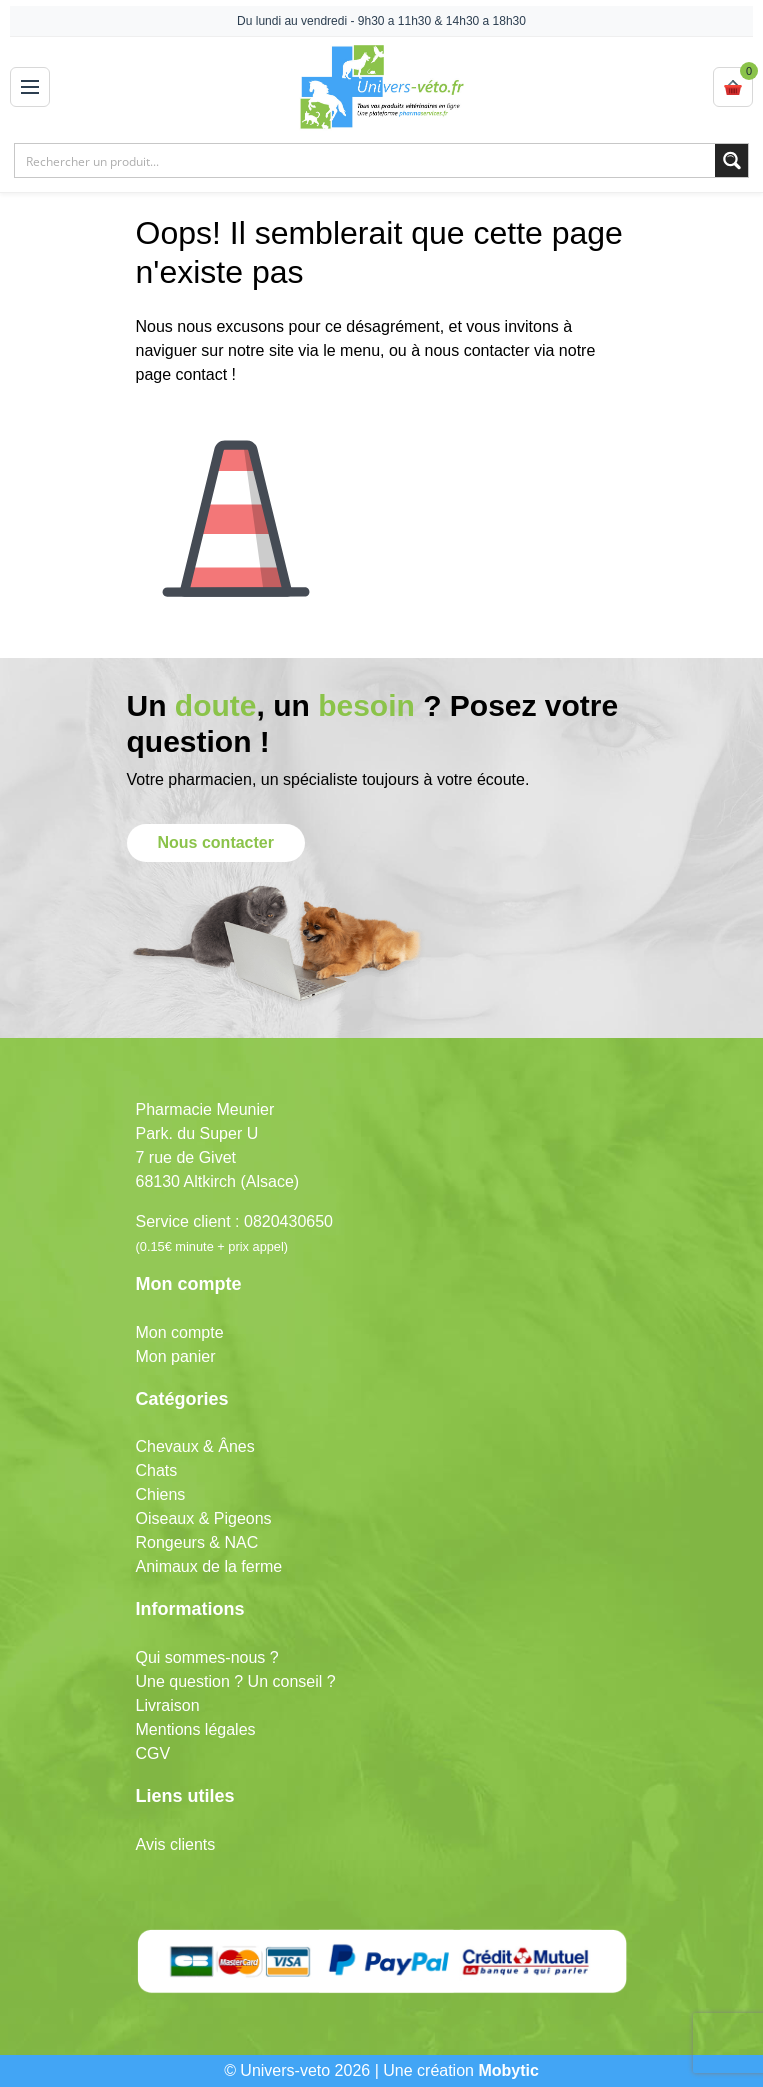 This screenshot has height=2087, width=763. Describe the element at coordinates (204, 1518) in the screenshot. I see `Oiseaux & Pigeons` at that location.